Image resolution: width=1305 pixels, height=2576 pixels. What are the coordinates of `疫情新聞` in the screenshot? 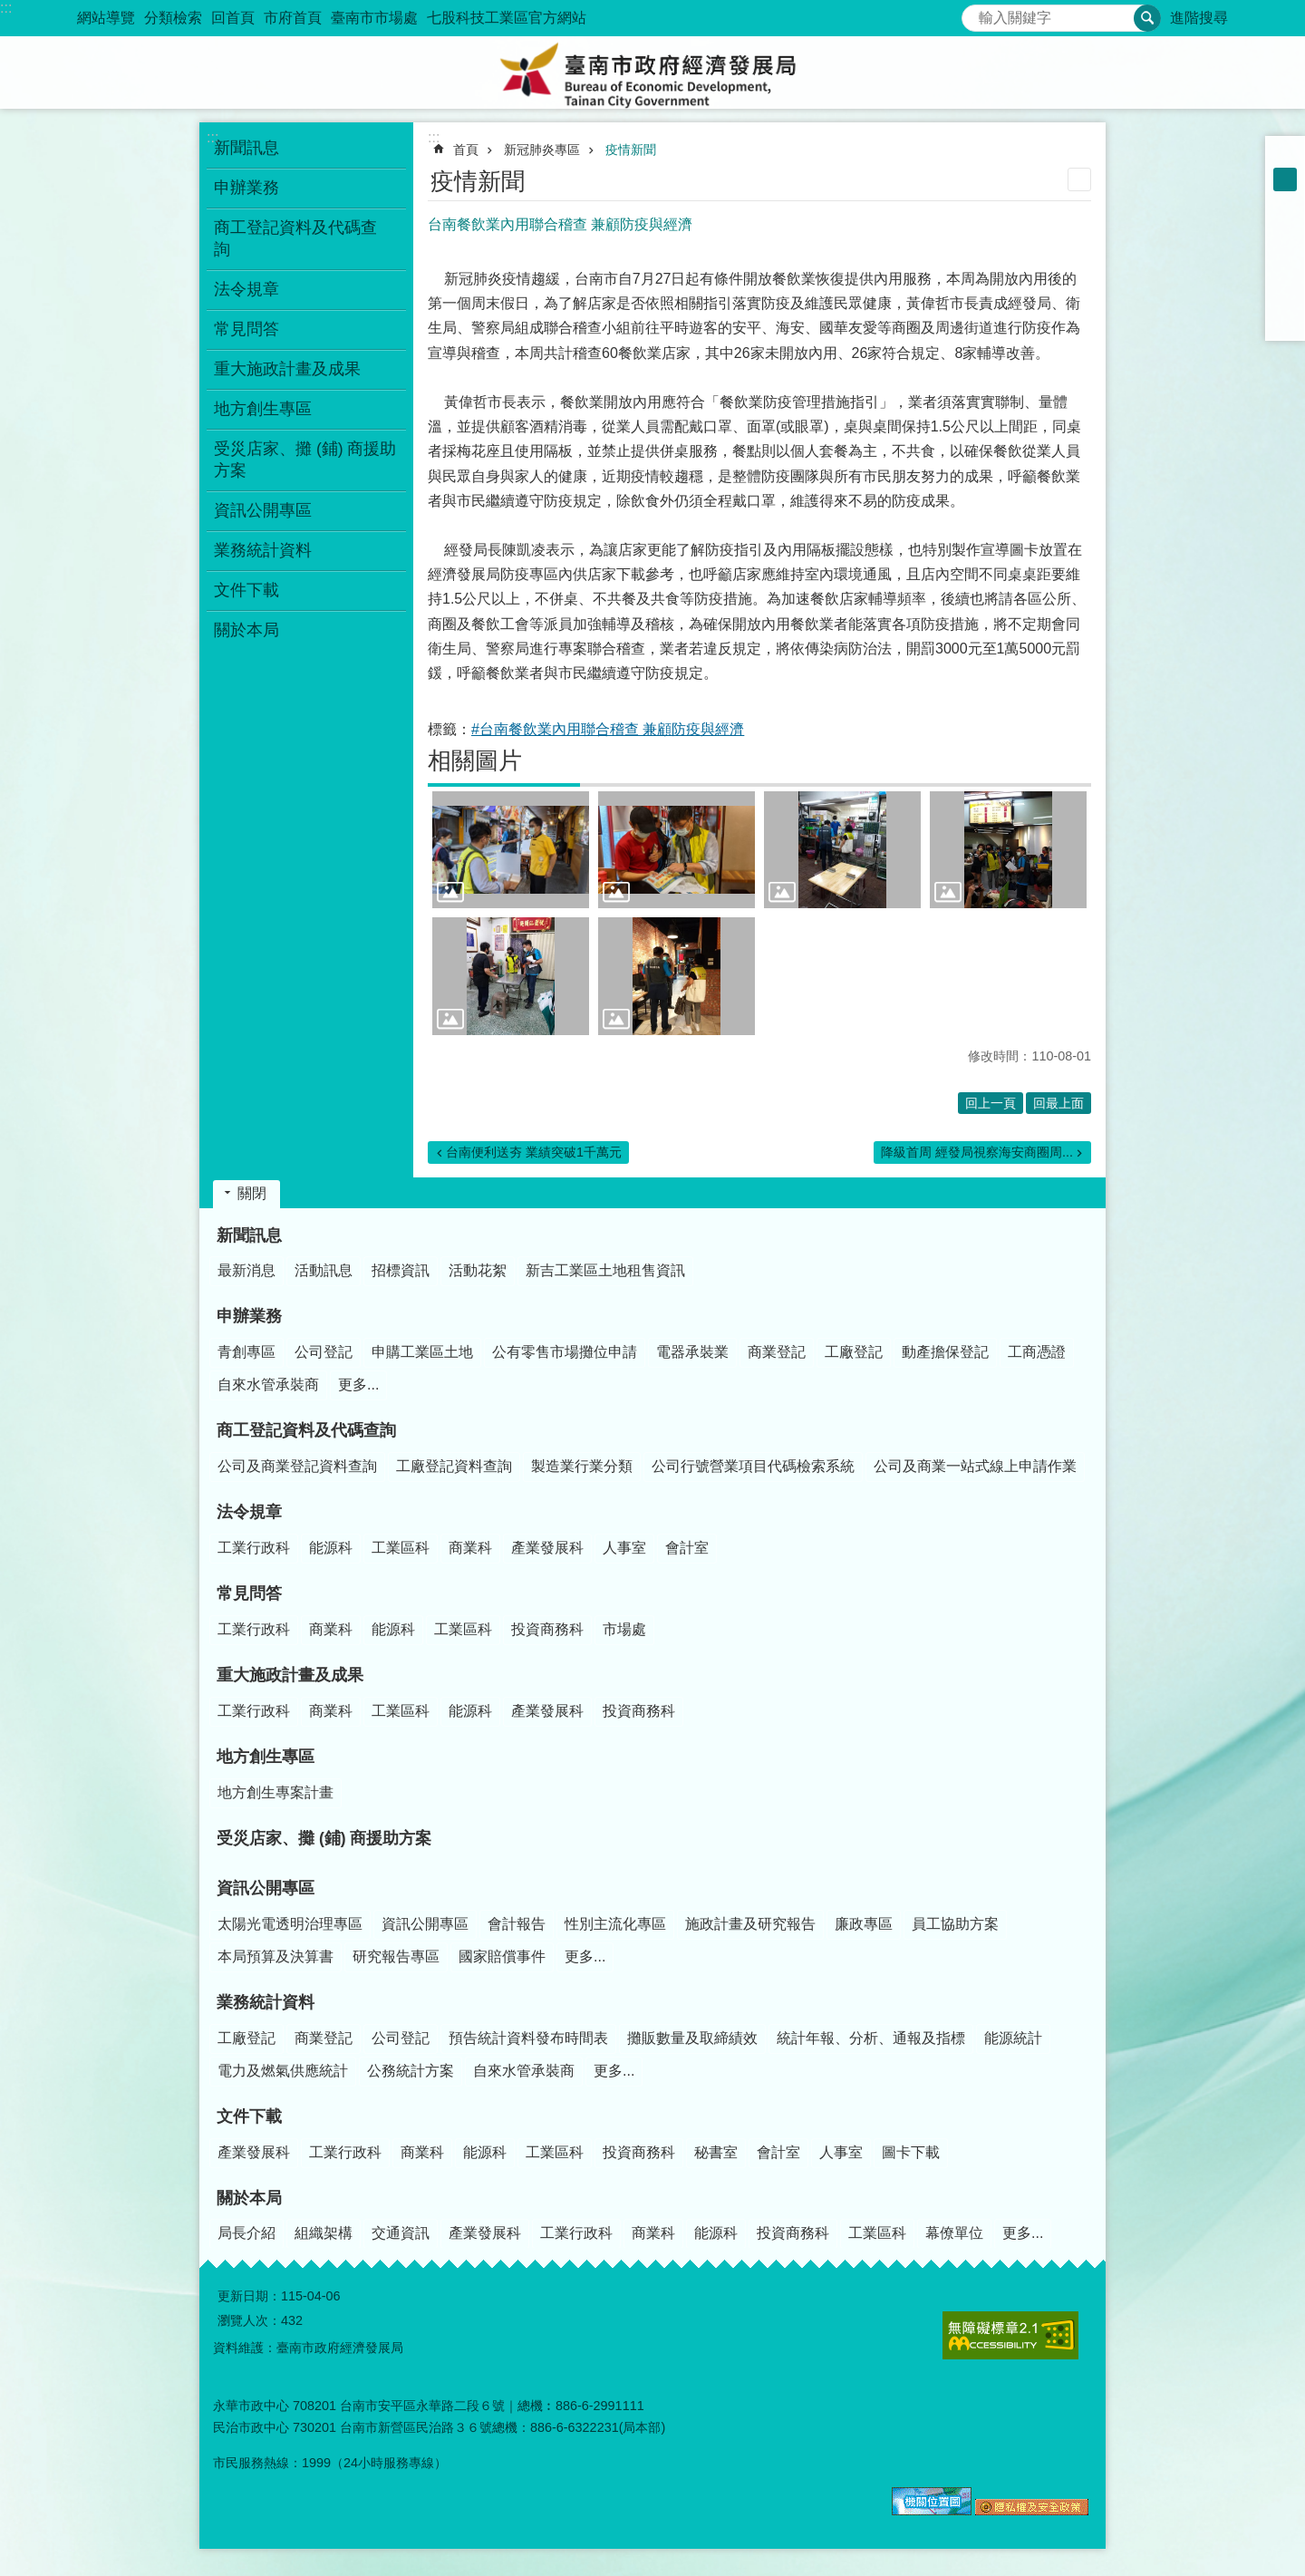 It's located at (630, 149).